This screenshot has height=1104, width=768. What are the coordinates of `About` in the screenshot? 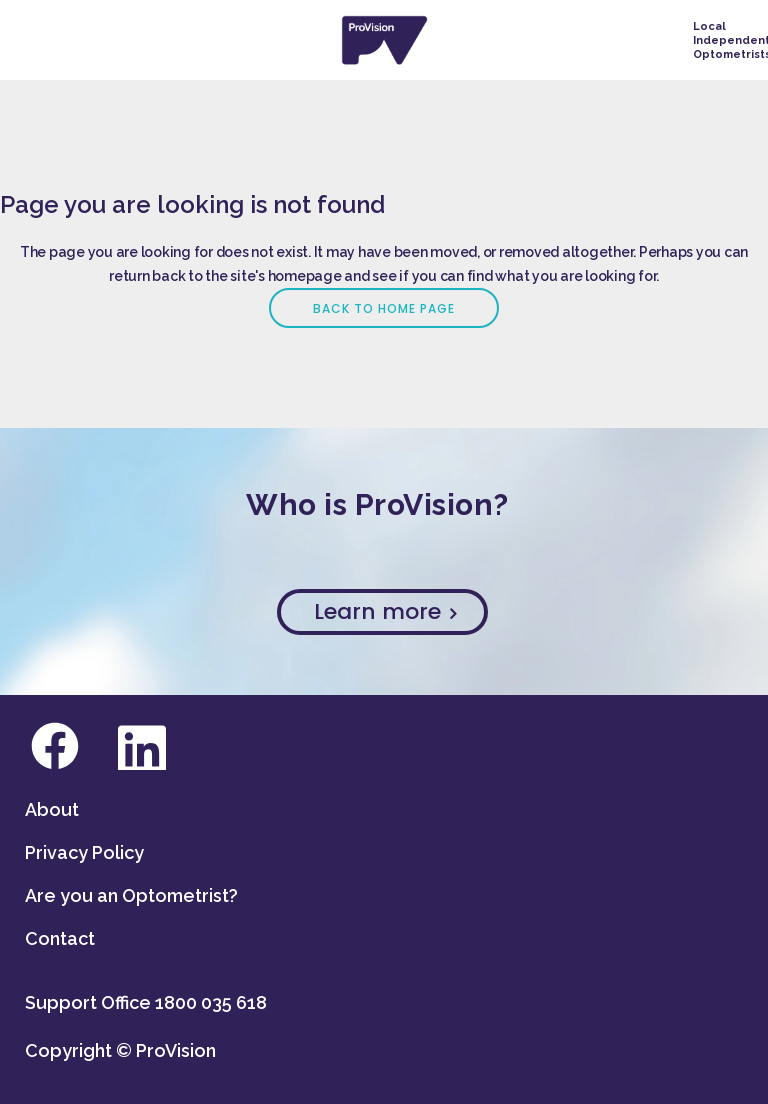 It's located at (52, 809).